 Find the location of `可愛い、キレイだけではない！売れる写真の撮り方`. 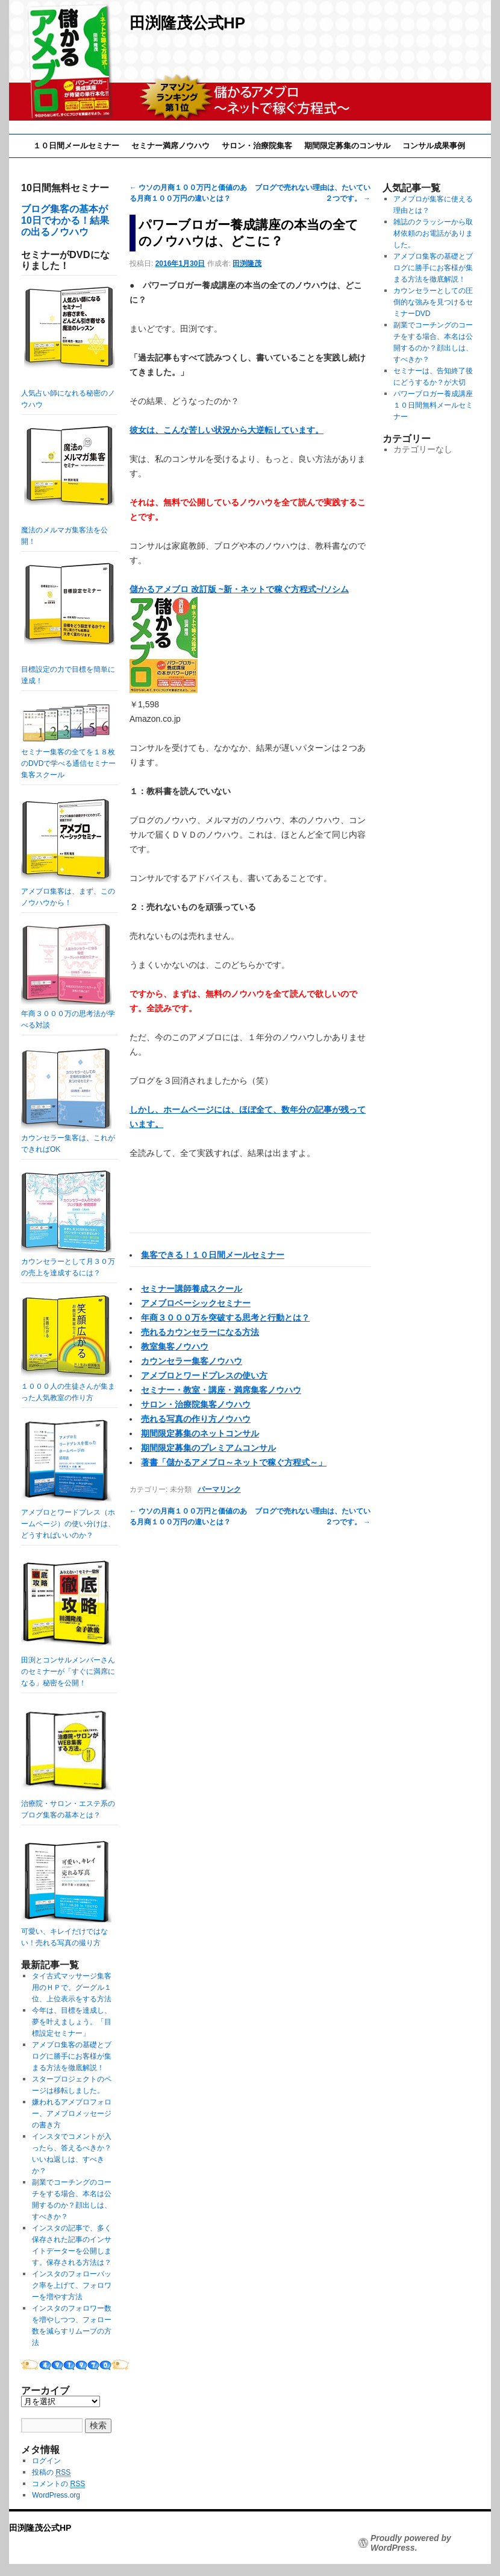

可愛い、キレイだけではない！売れる写真の撮り方 is located at coordinates (66, 1931).